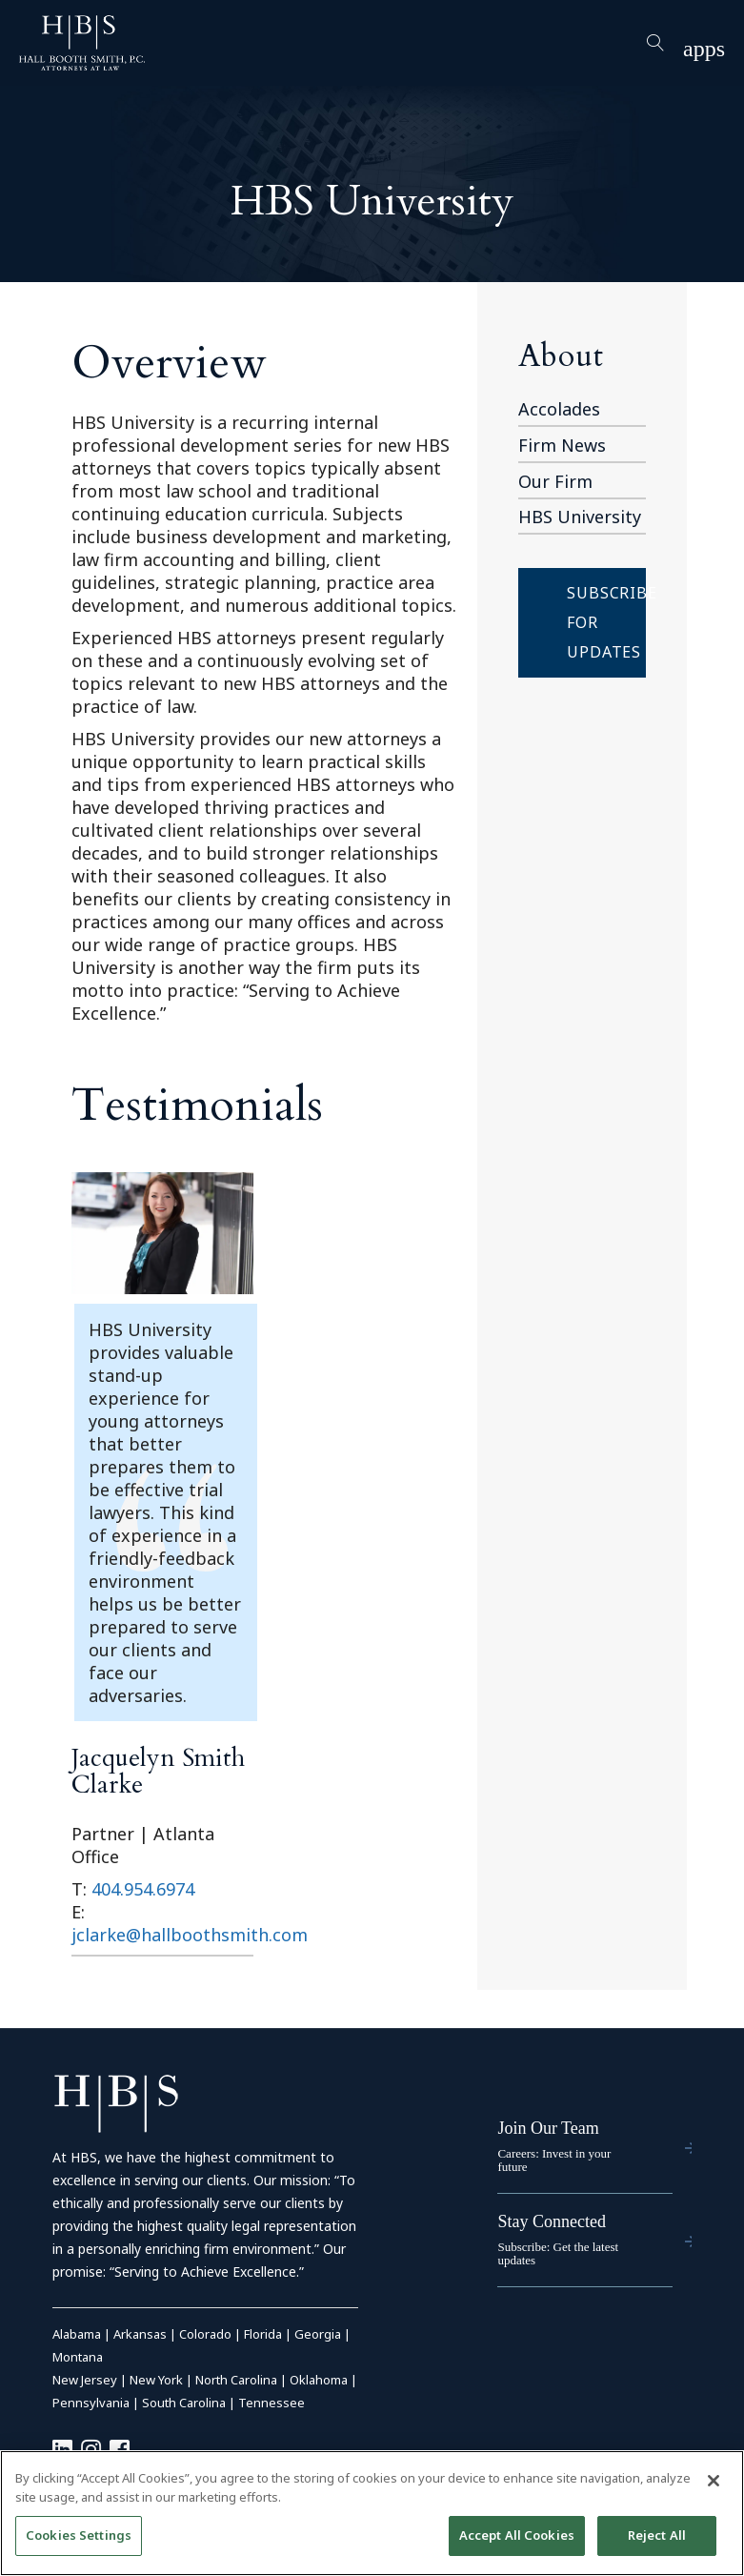  I want to click on Accolades, so click(559, 408).